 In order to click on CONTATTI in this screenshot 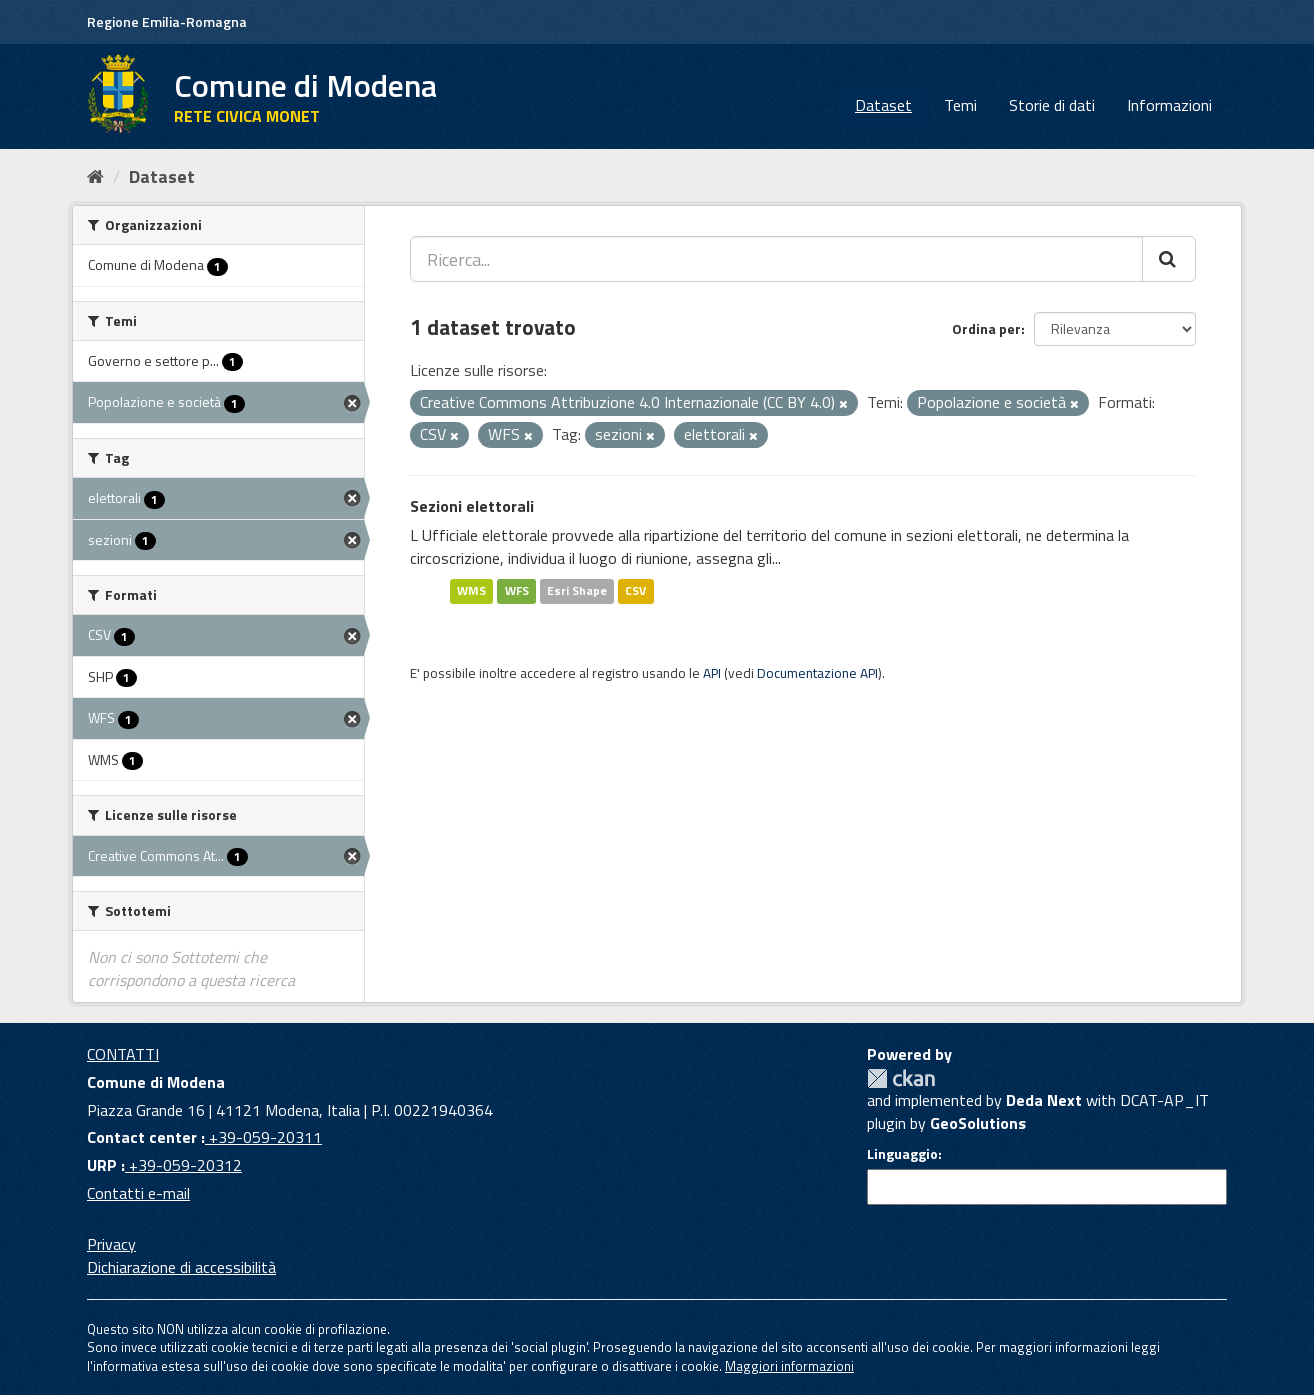, I will do `click(123, 1054)`.